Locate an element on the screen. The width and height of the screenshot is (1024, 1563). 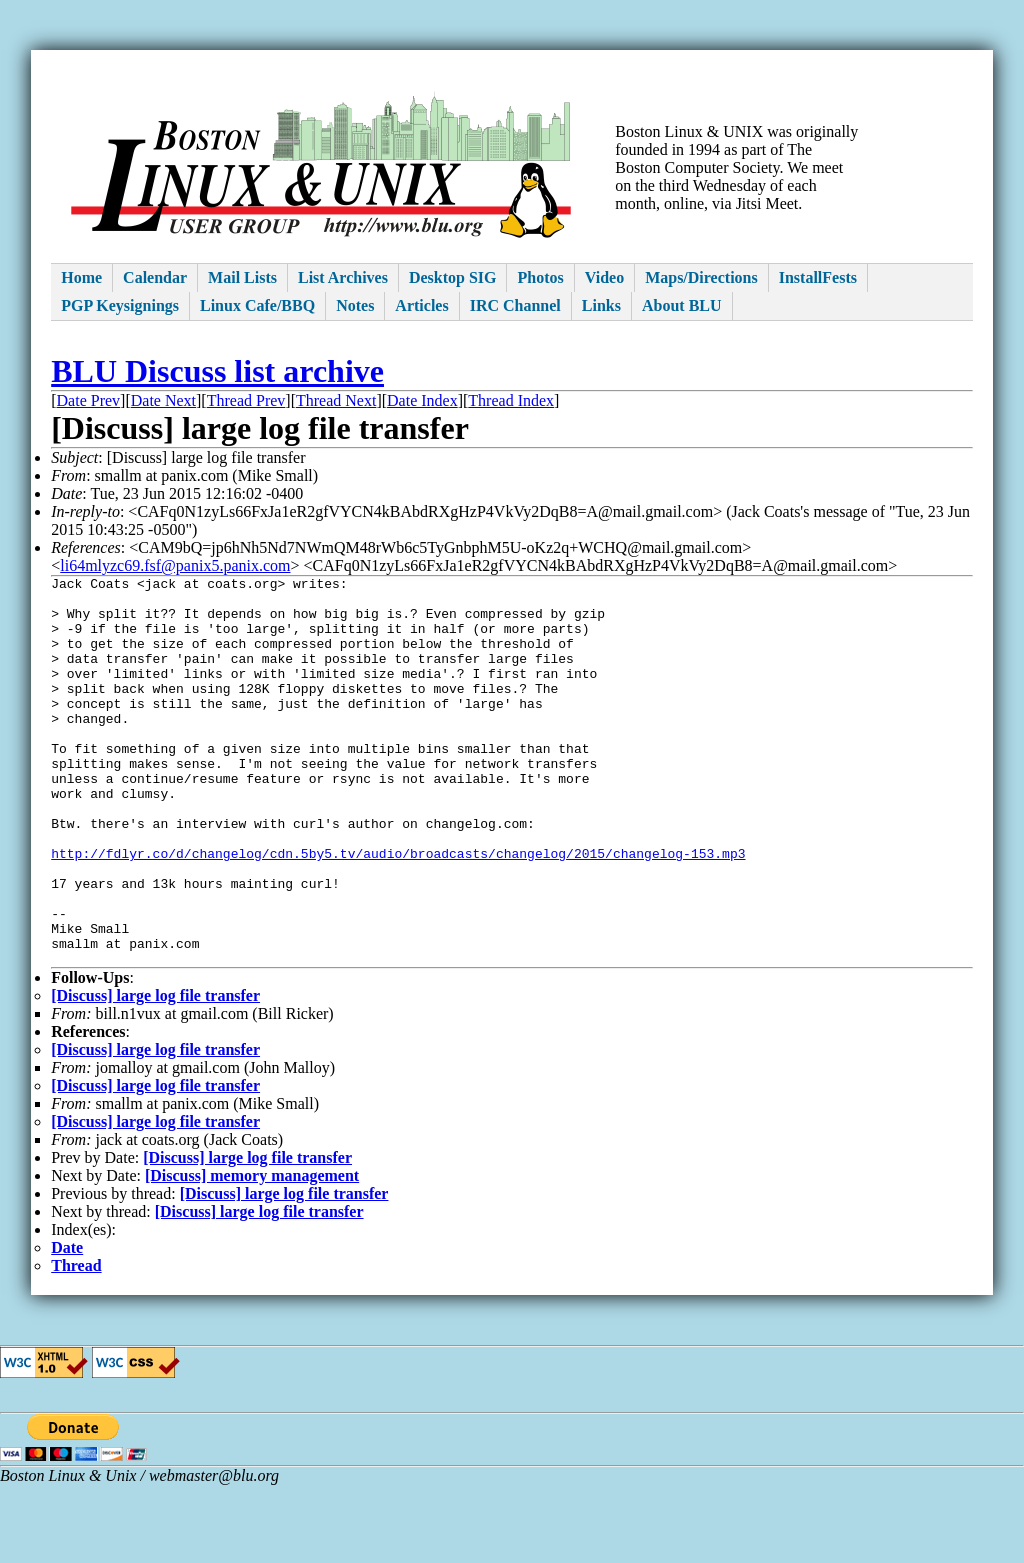
[Discuss] large log file transfer is located at coordinates (155, 1073).